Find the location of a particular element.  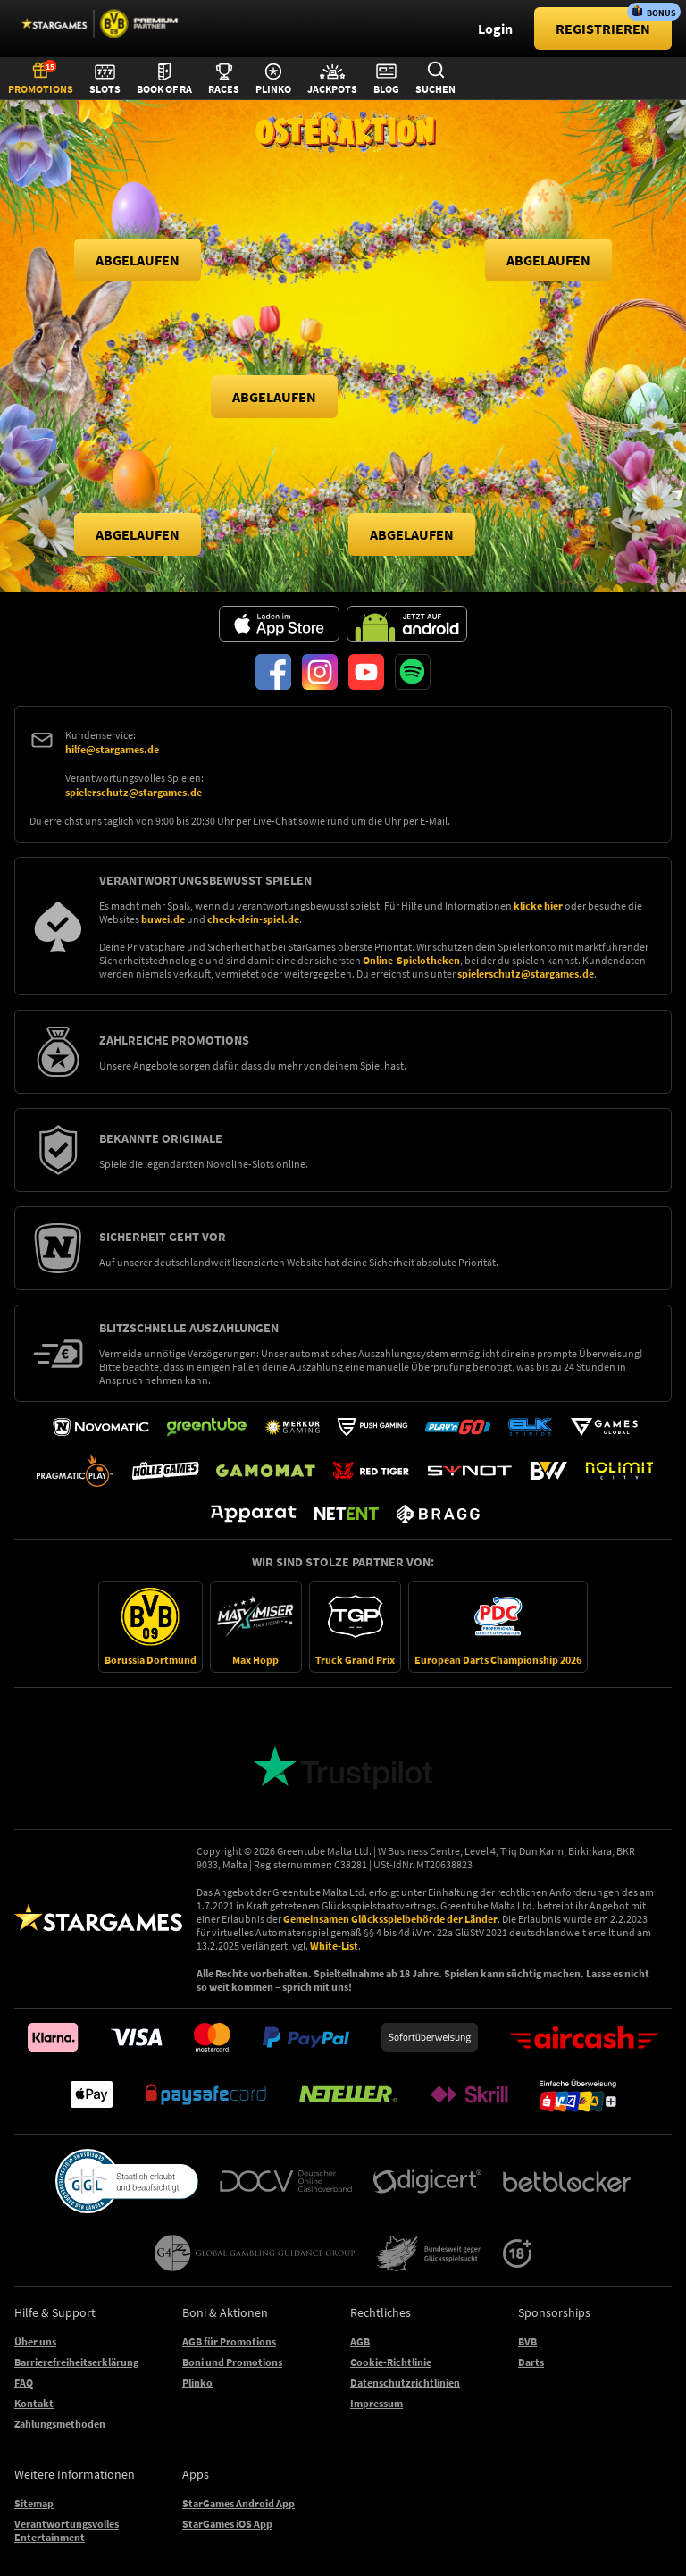

AGB für Promotions is located at coordinates (229, 2341).